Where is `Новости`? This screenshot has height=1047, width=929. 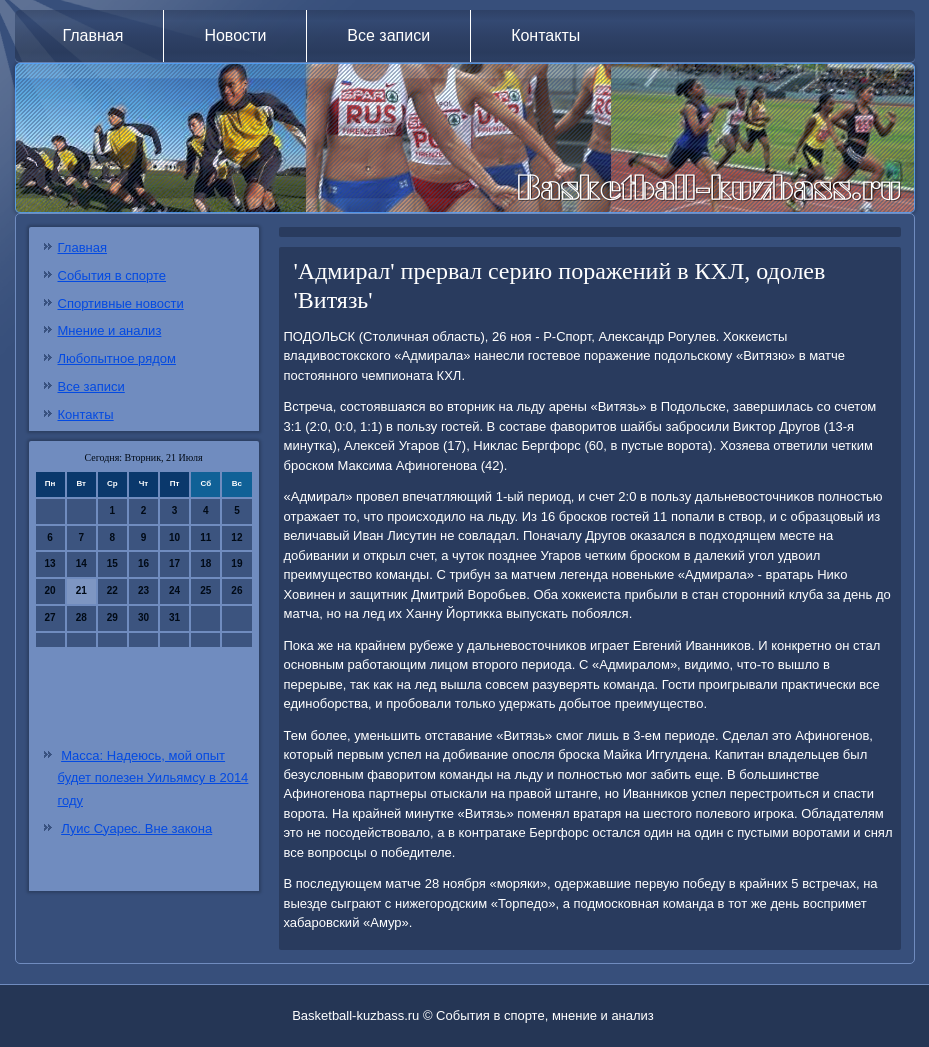
Новости is located at coordinates (235, 35).